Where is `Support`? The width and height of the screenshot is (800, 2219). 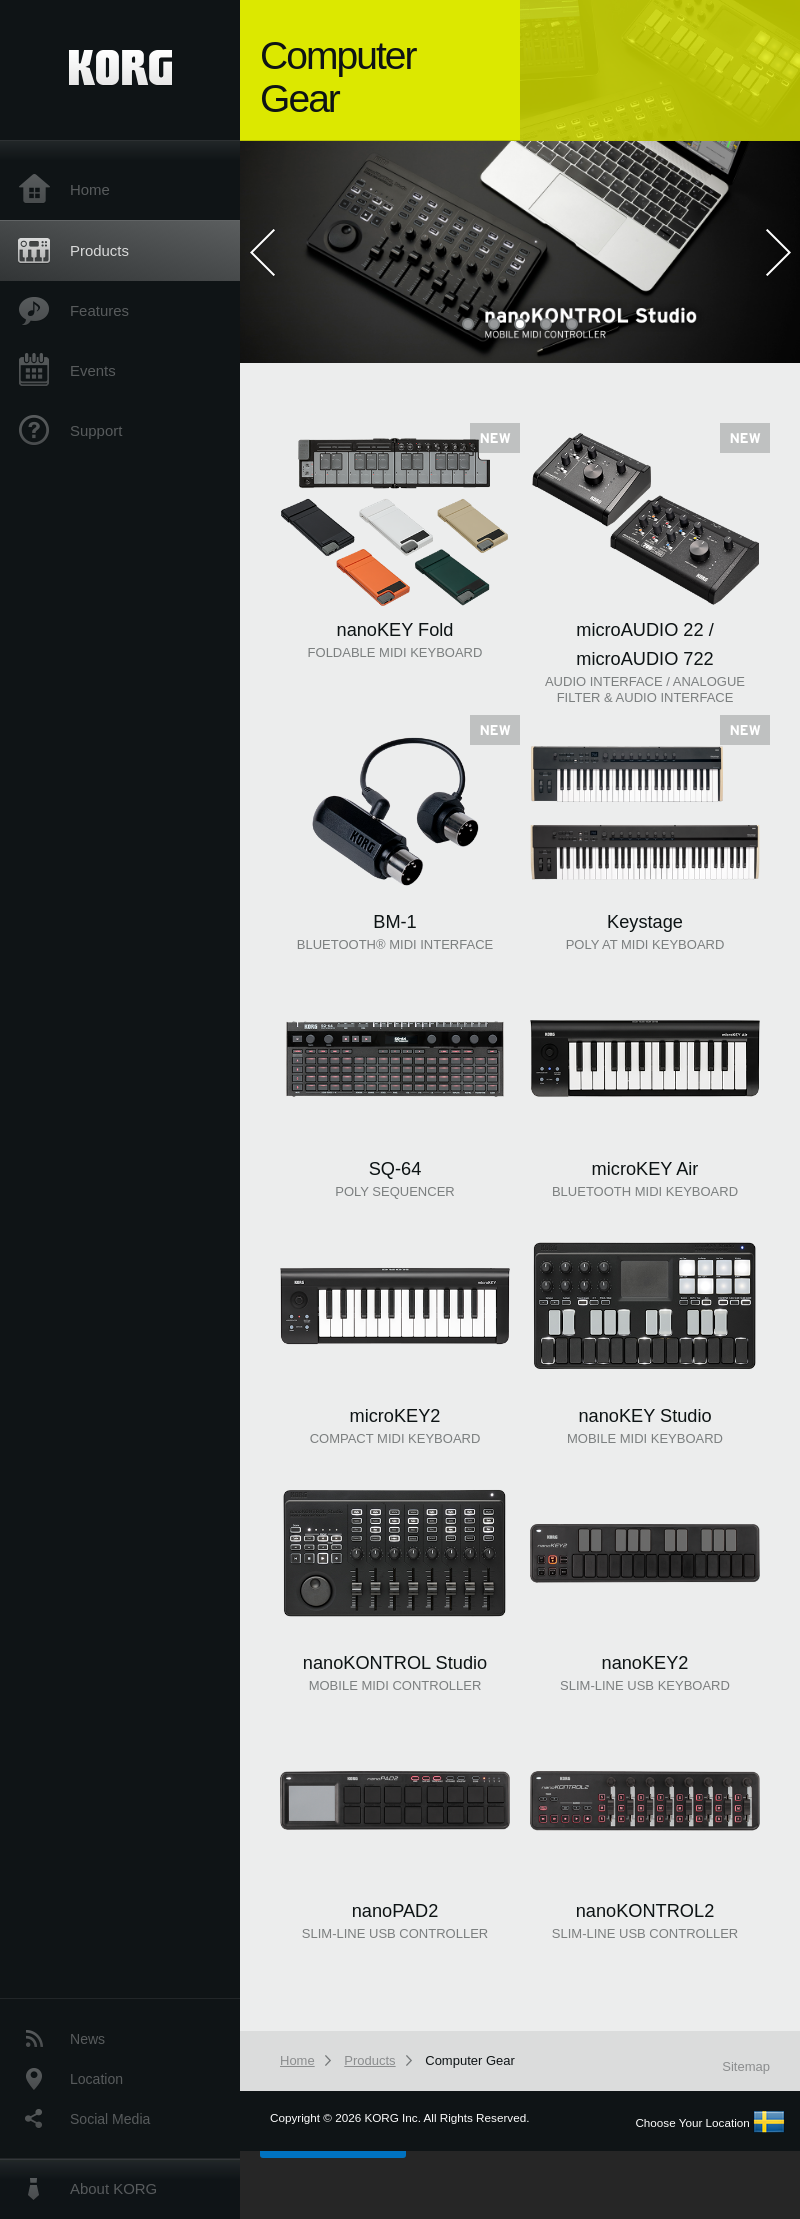 Support is located at coordinates (96, 430).